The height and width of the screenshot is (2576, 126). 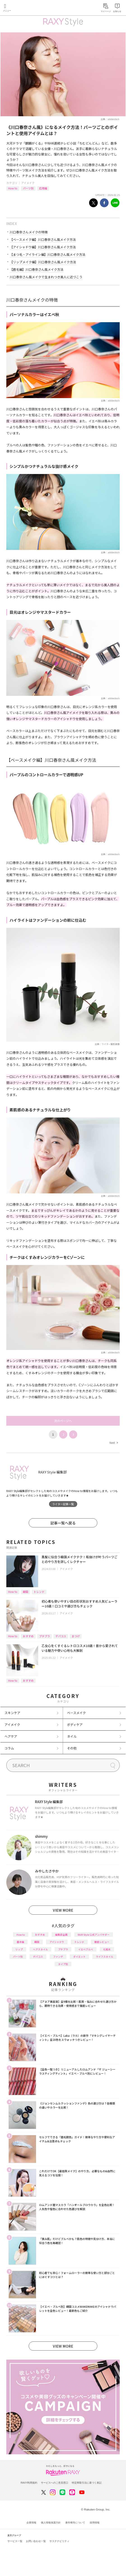 I want to click on パーツ別, so click(x=28, y=188).